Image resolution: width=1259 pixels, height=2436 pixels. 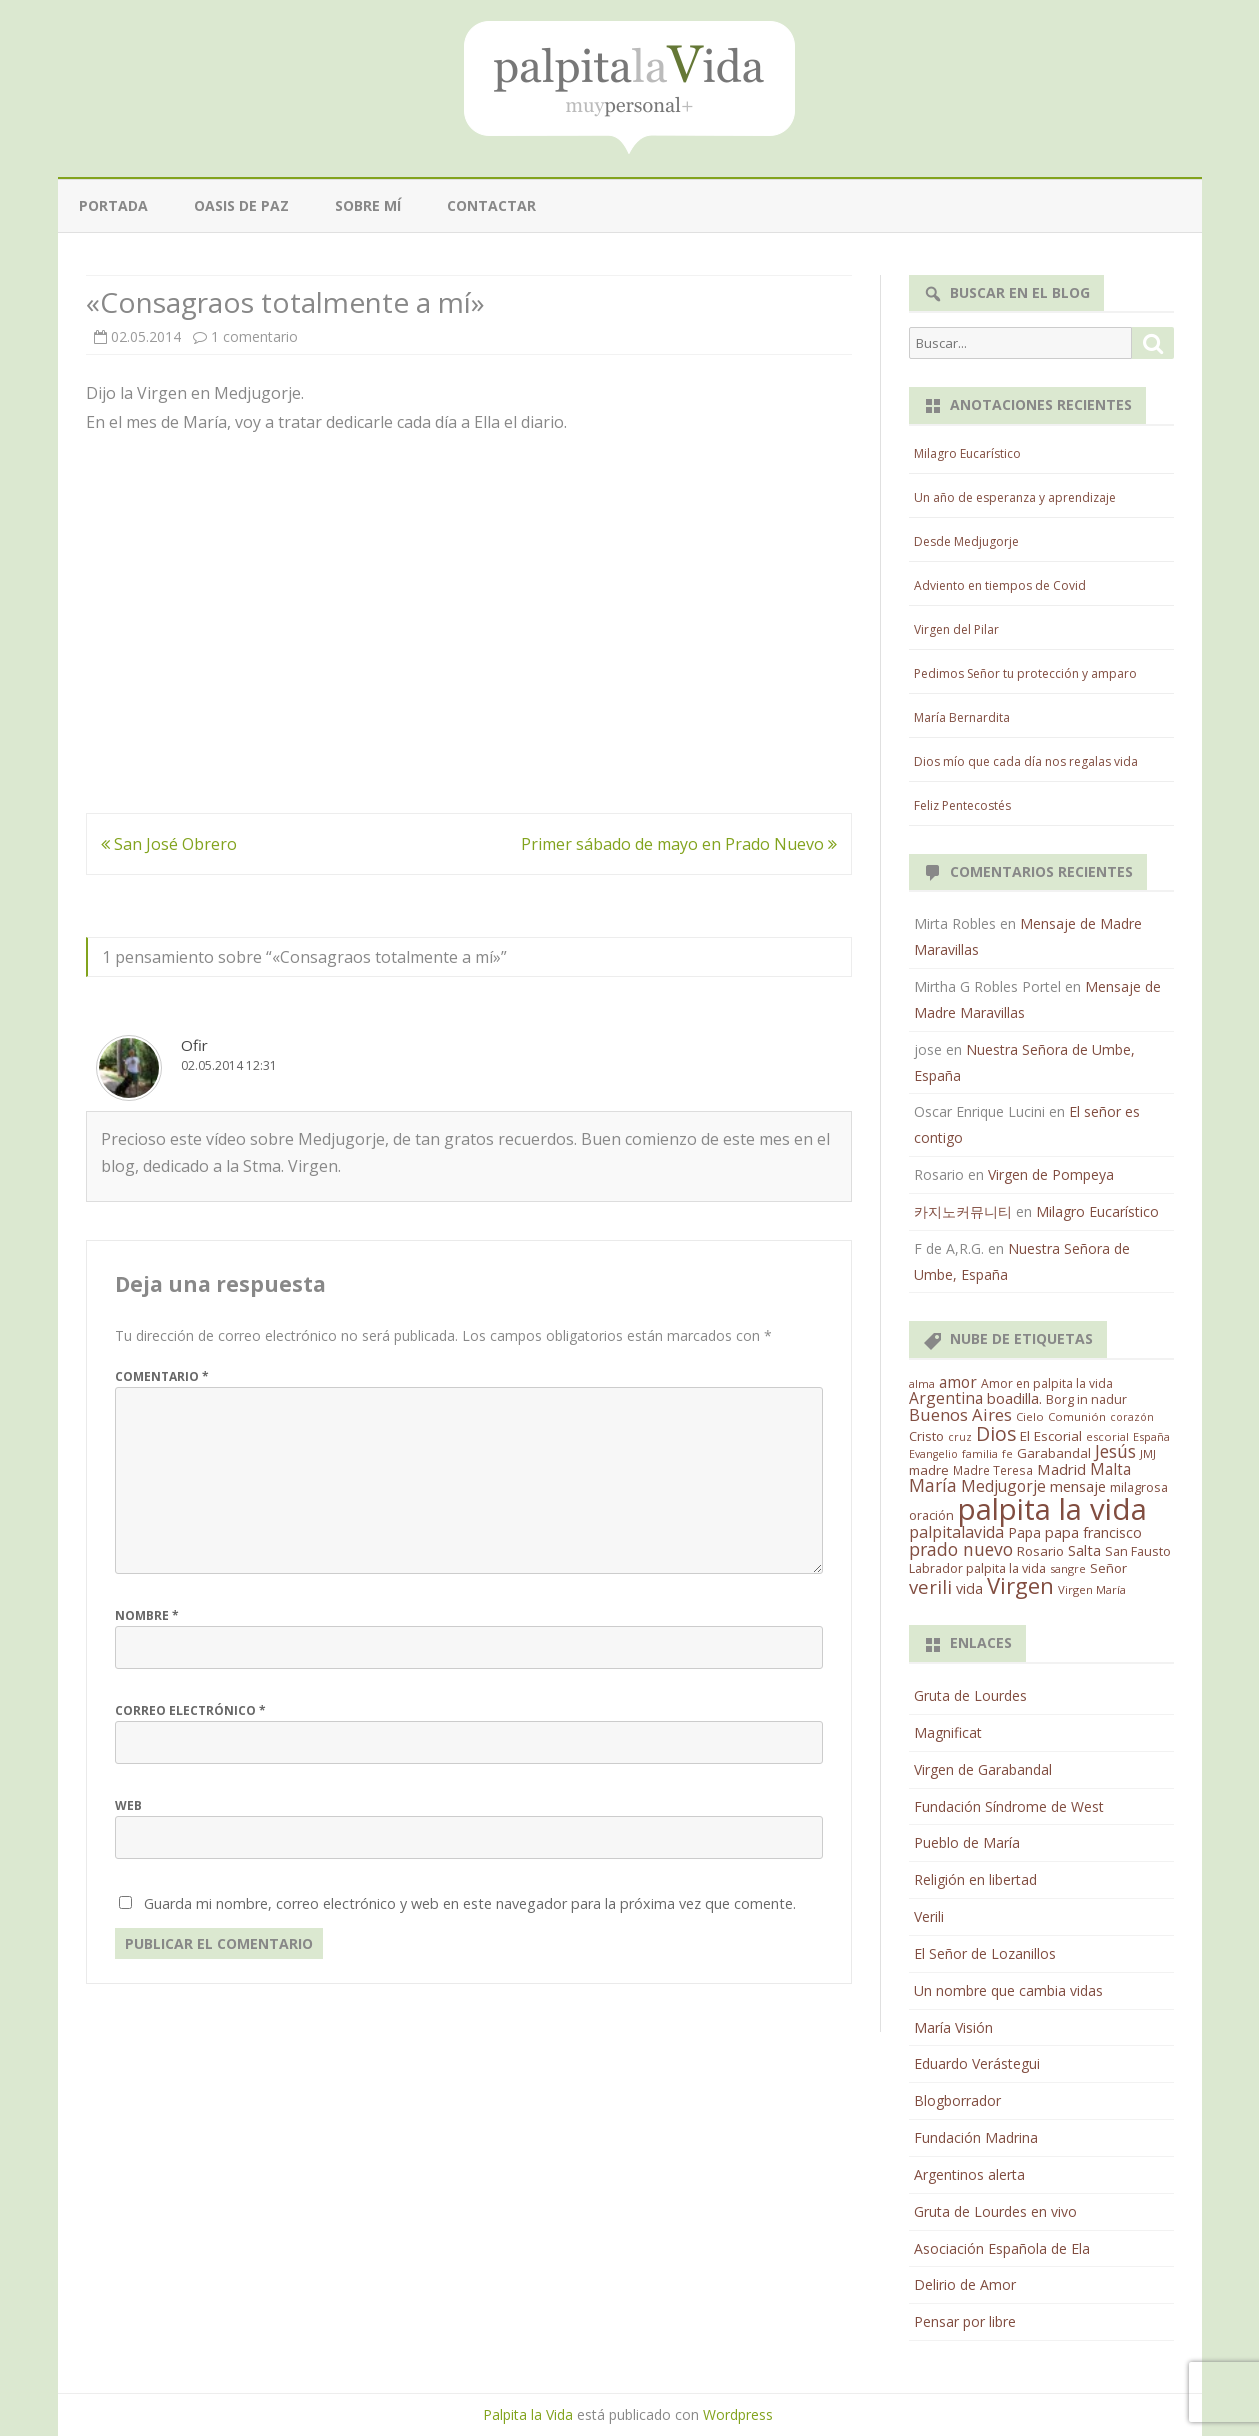 What do you see at coordinates (1078, 1486) in the screenshot?
I see `mensaje [mensaje (31 elementos)]` at bounding box center [1078, 1486].